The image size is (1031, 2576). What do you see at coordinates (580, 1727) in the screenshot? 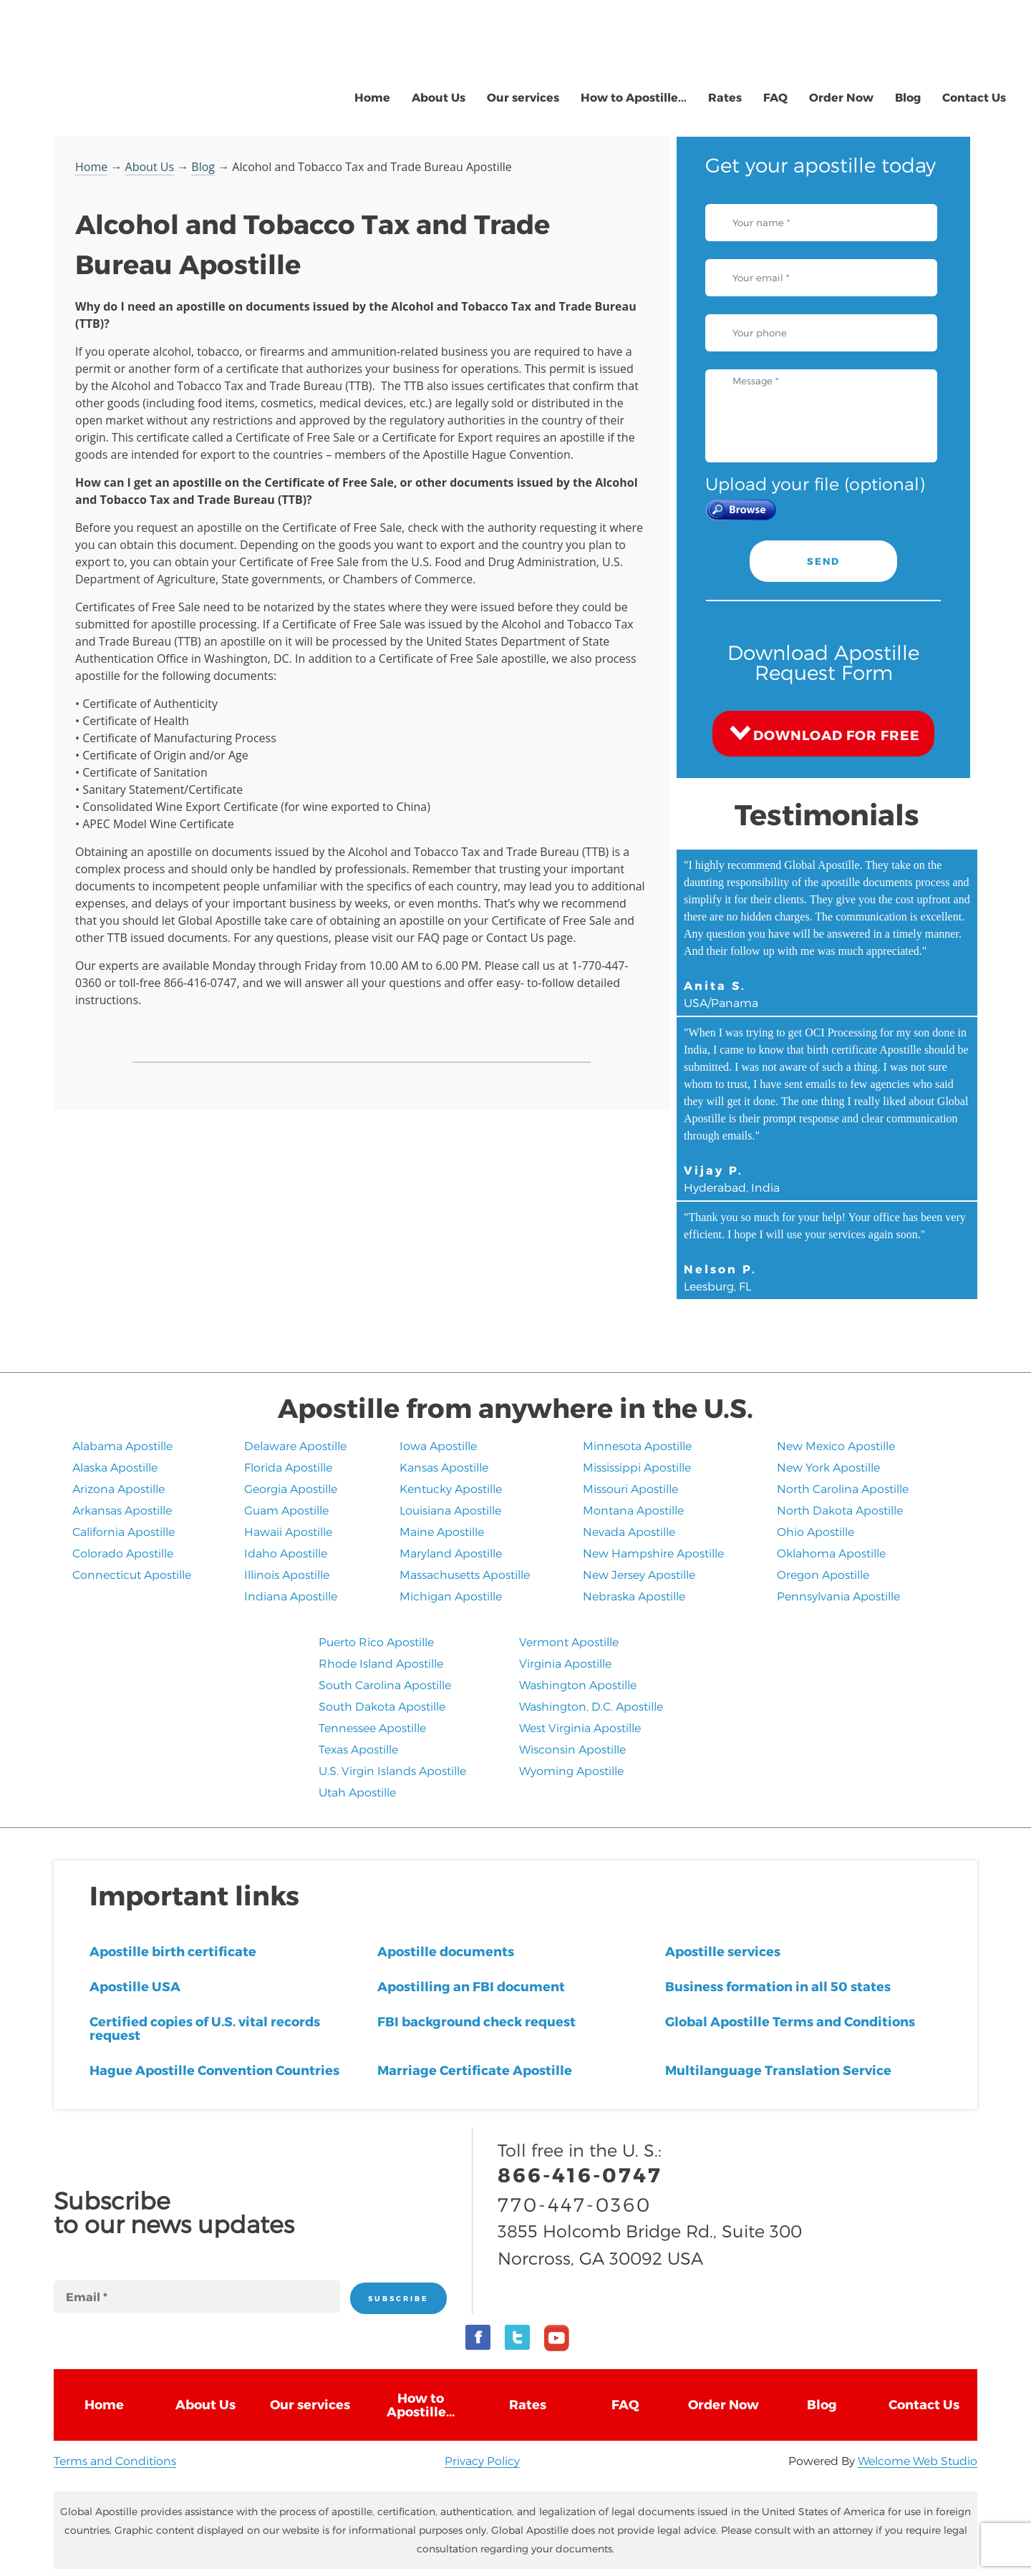
I see `West Virginia Apostille` at bounding box center [580, 1727].